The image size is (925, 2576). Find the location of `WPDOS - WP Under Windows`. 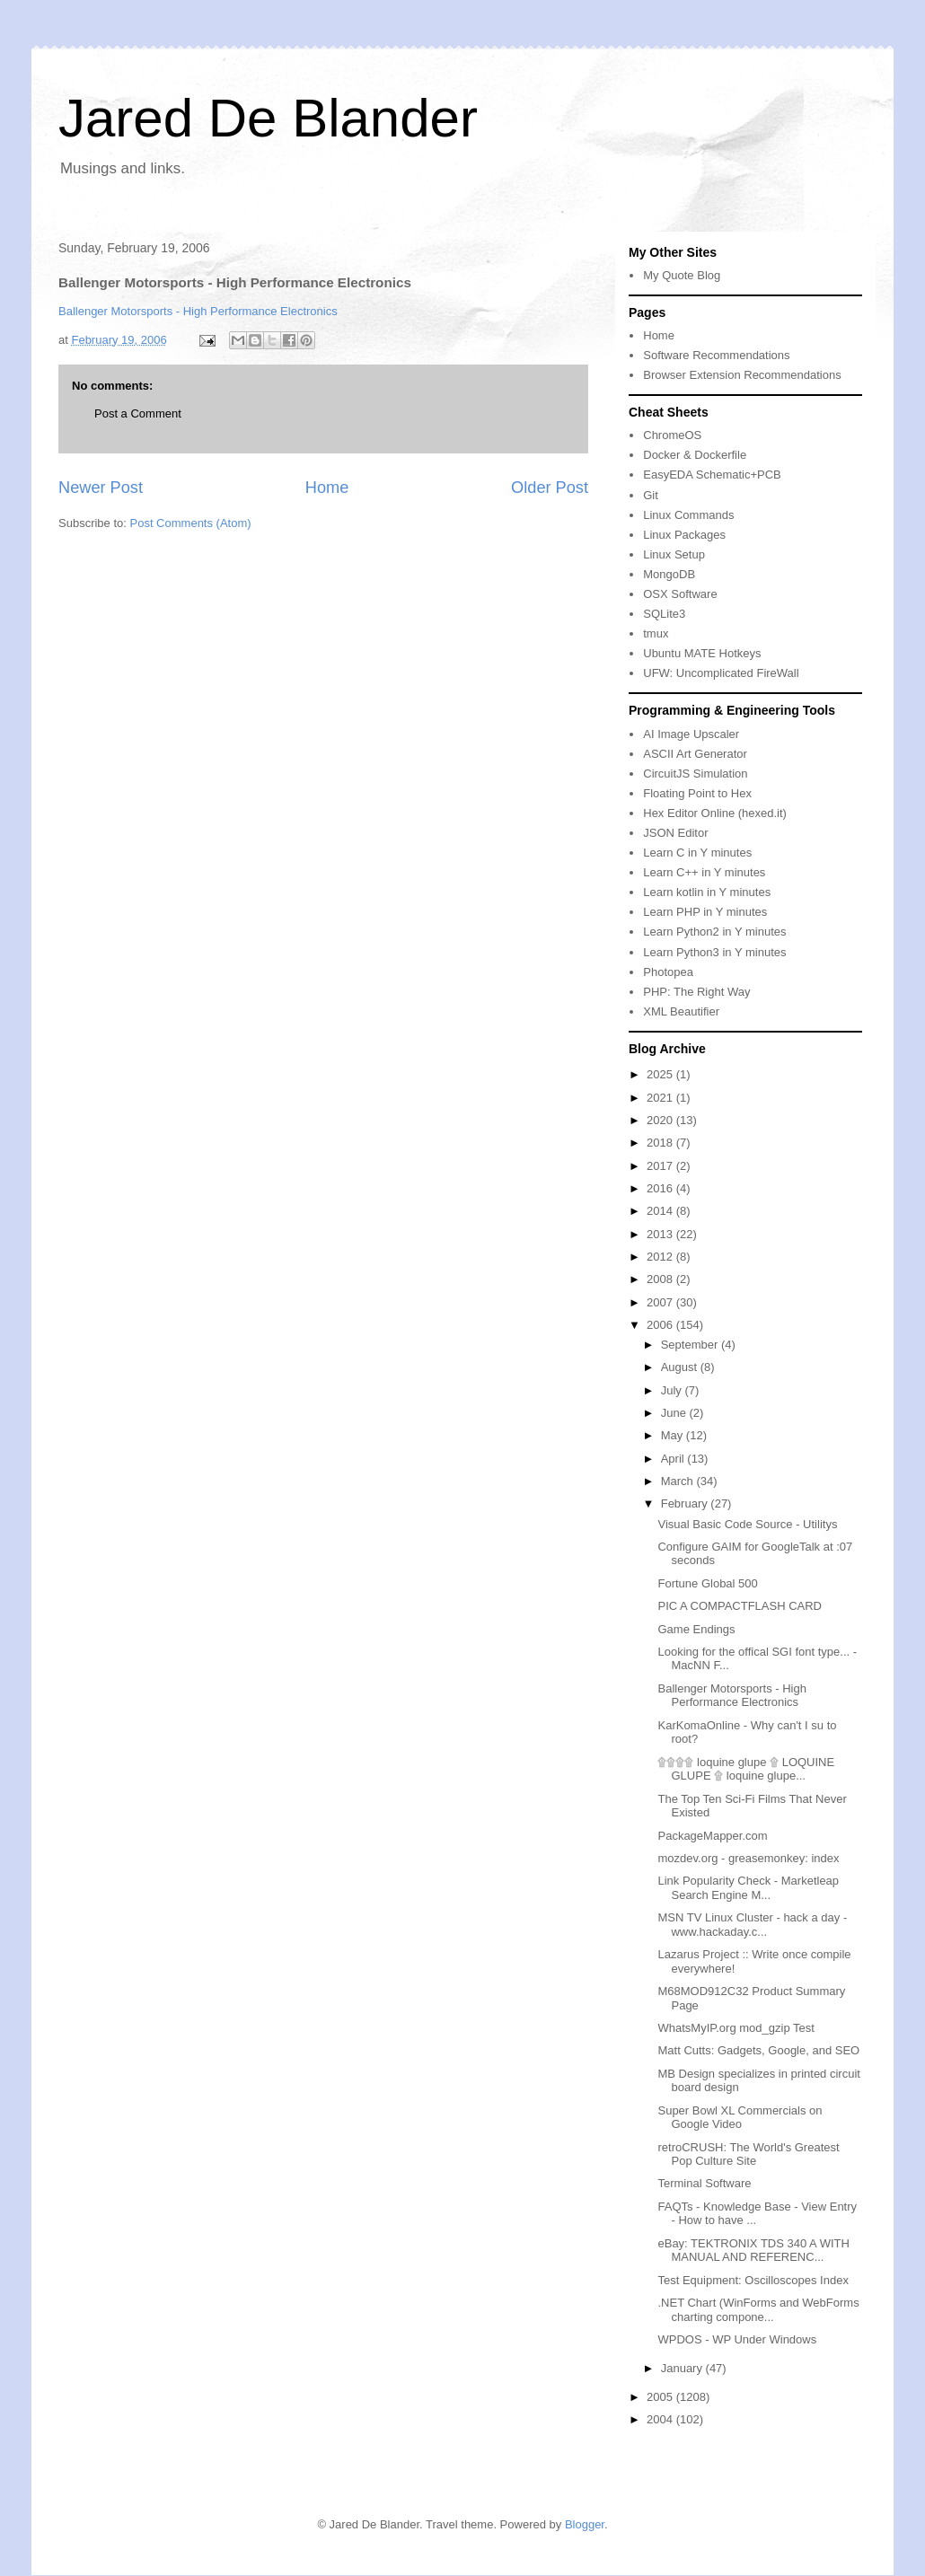

WPDOS - WP Under Windows is located at coordinates (736, 2339).